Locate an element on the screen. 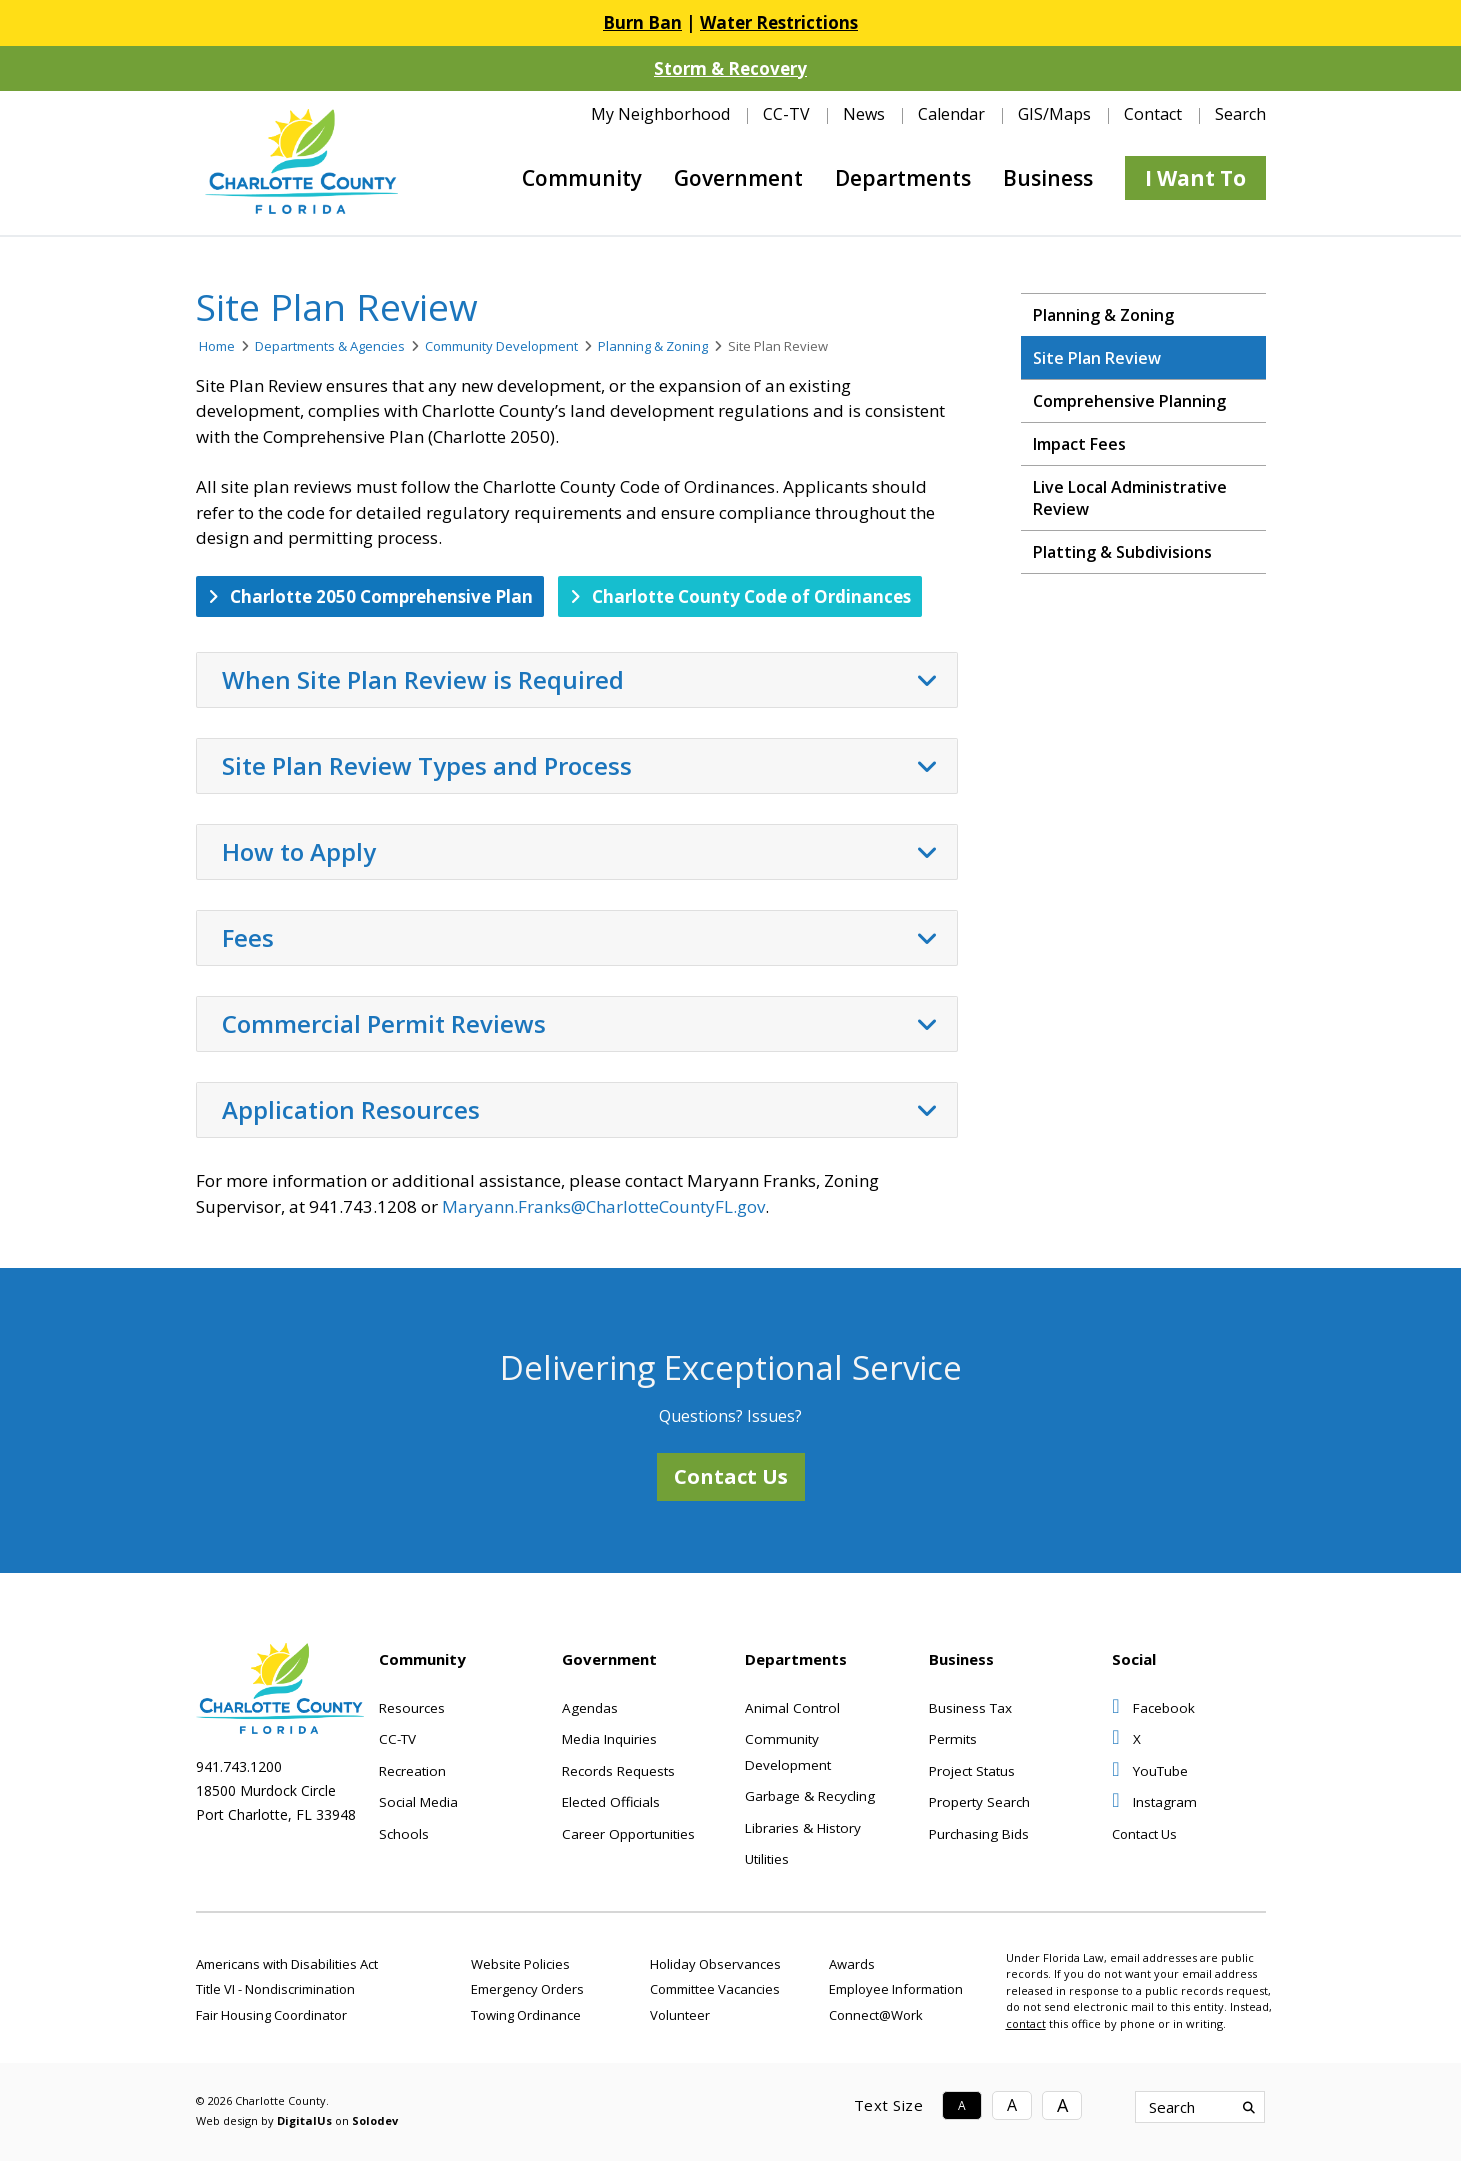 Image resolution: width=1461 pixels, height=2161 pixels. Government is located at coordinates (738, 178).